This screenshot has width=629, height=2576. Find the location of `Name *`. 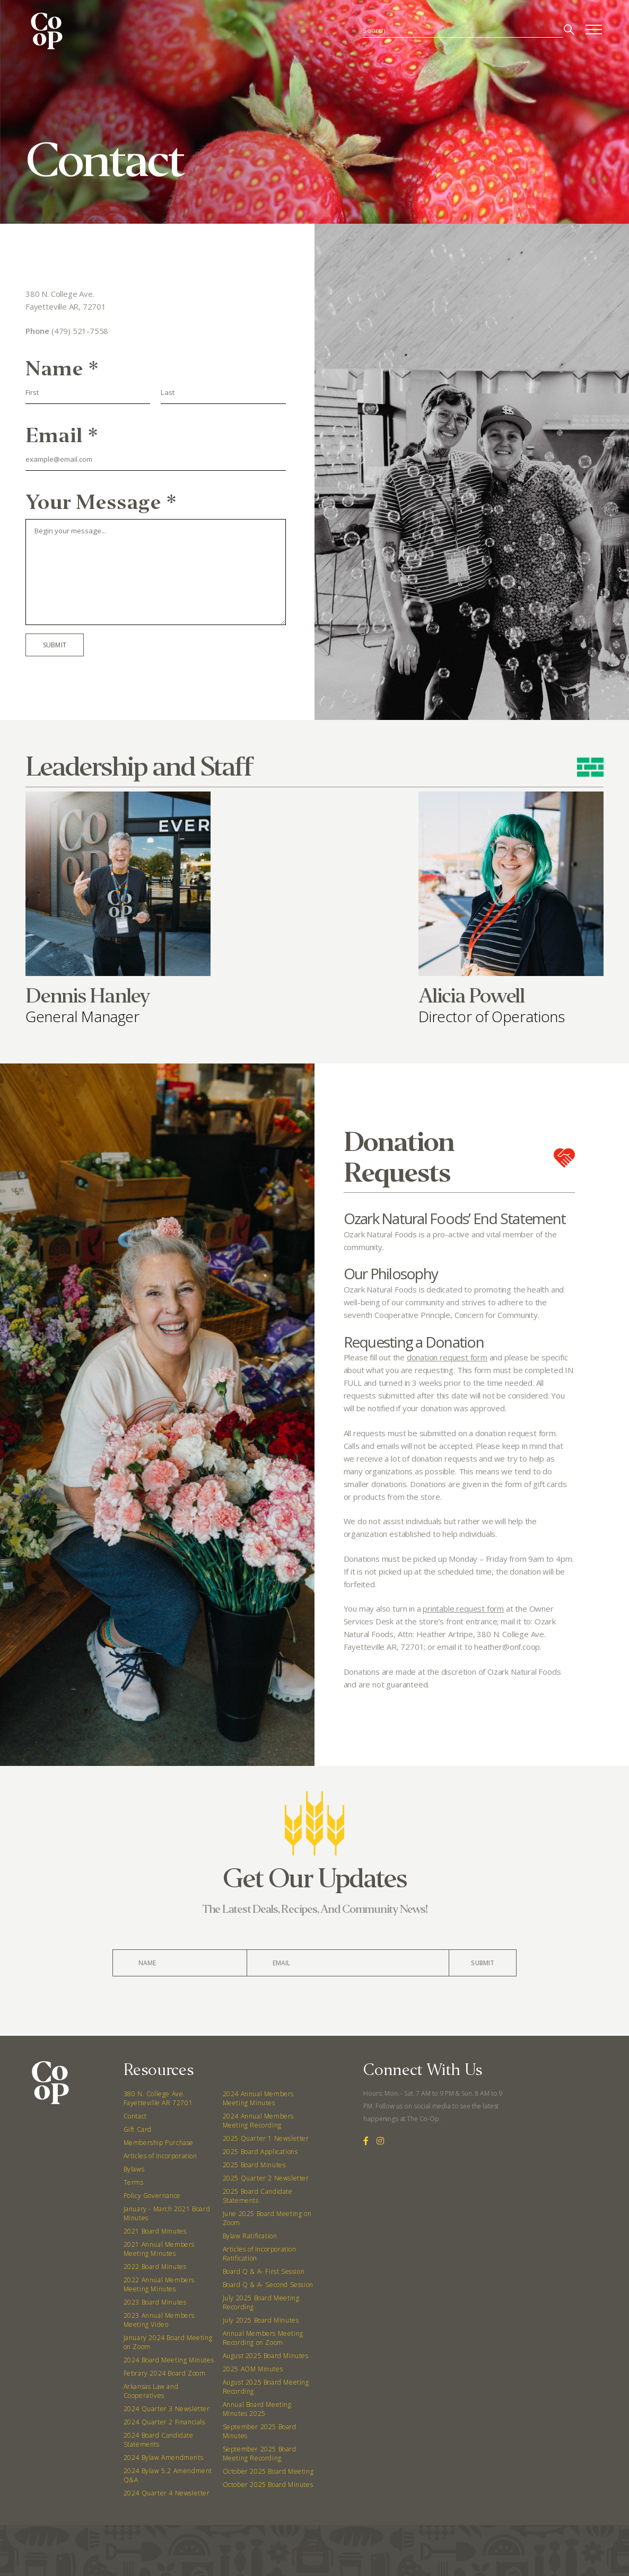

Name * is located at coordinates (62, 368).